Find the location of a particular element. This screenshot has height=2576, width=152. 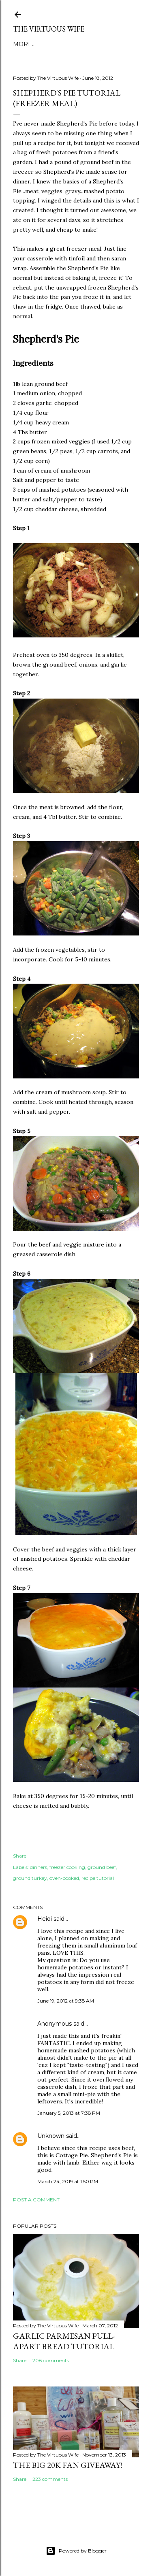

Share [button] is located at coordinates (19, 1856).